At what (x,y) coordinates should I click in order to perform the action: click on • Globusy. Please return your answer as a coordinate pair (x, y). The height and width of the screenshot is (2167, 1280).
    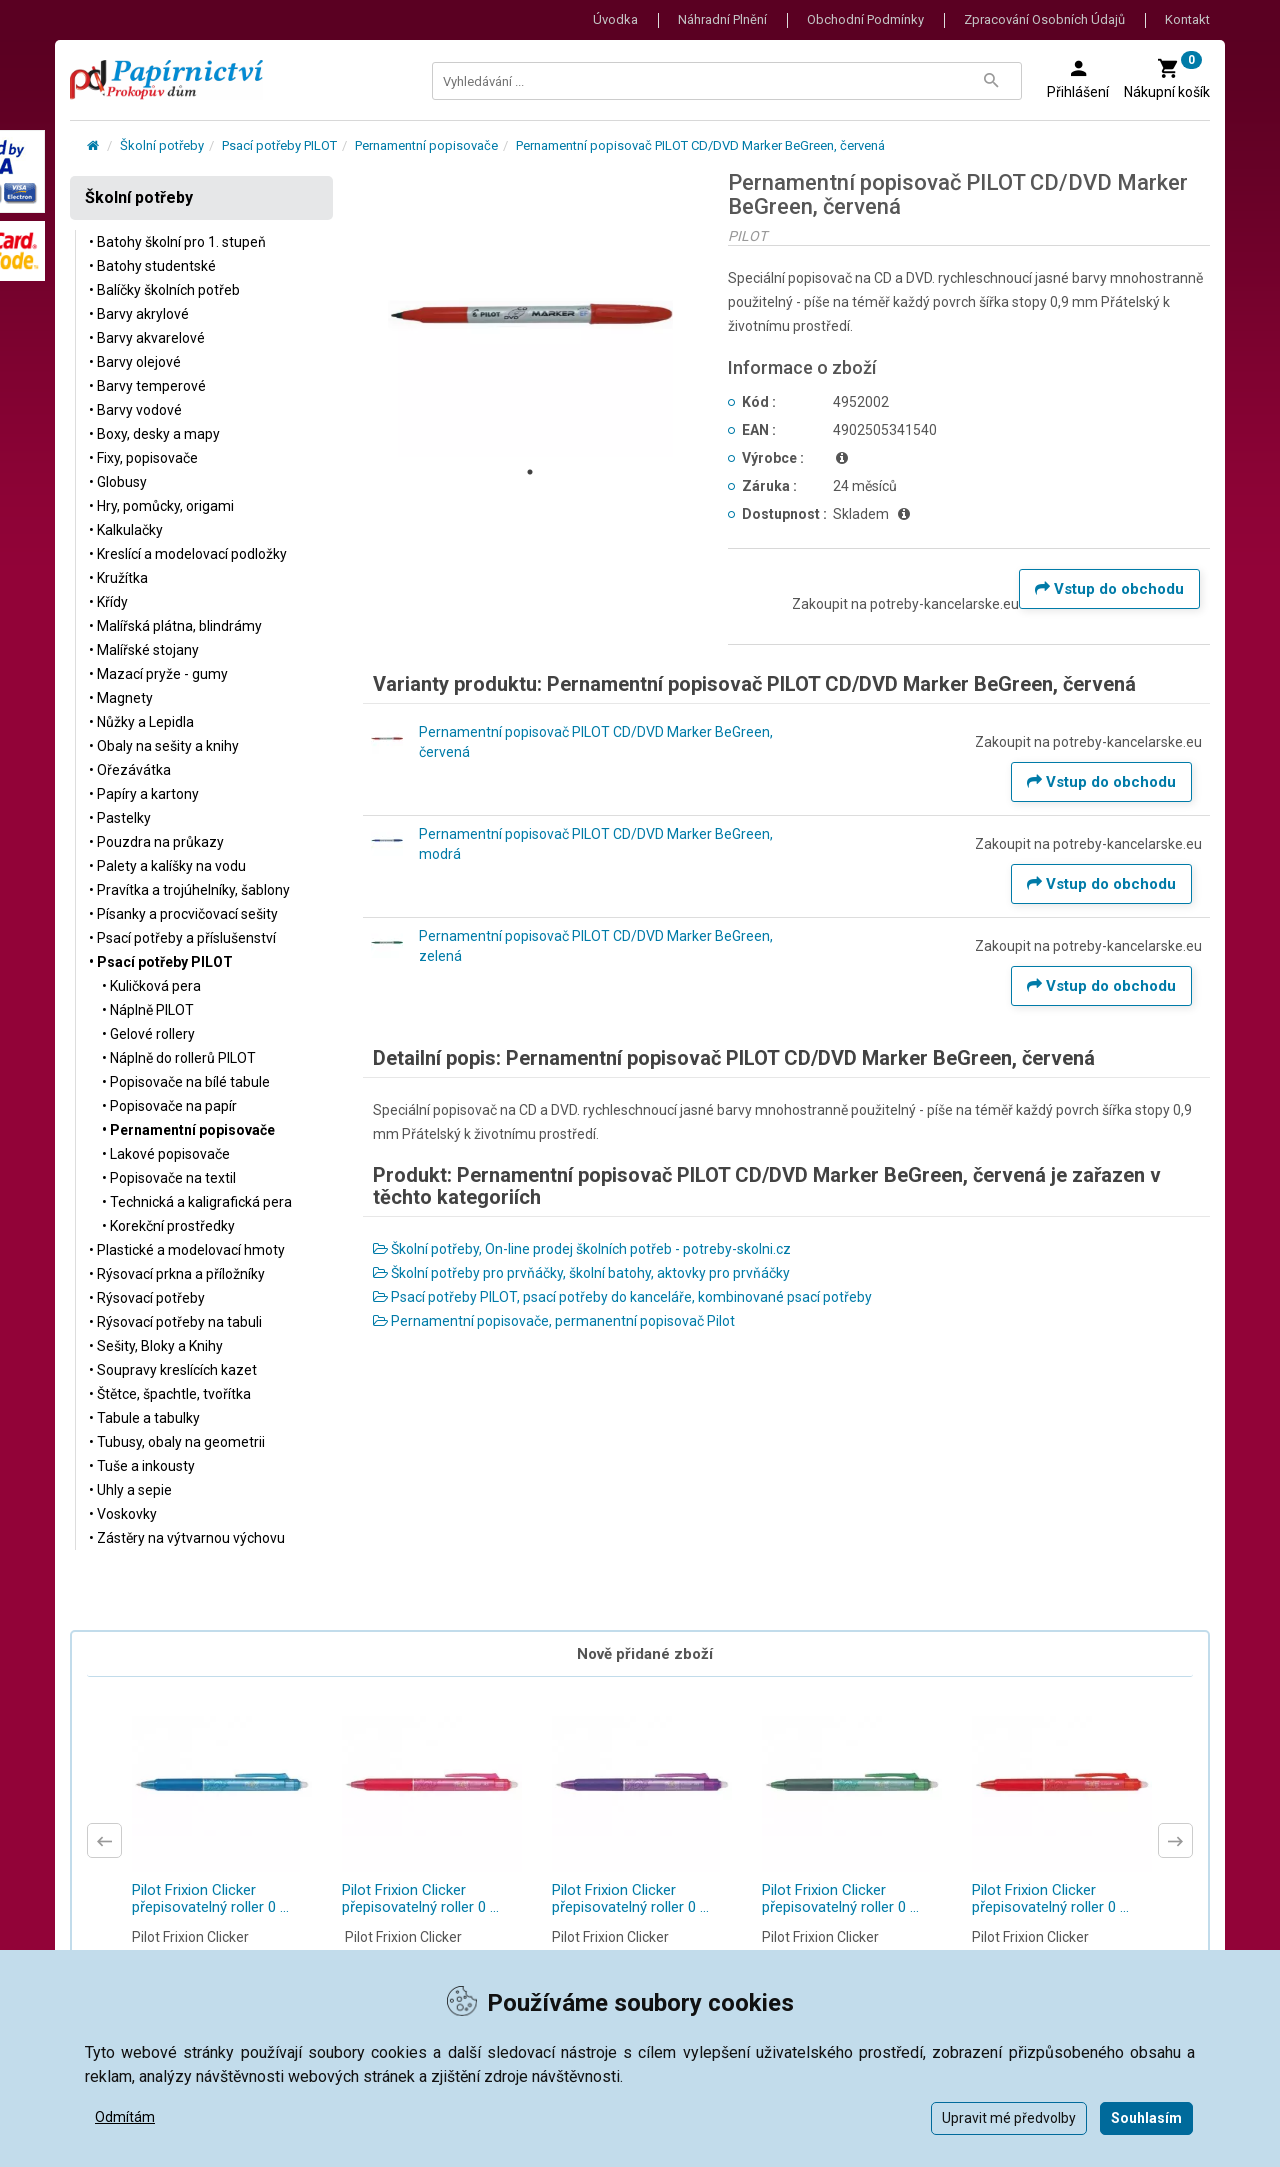
    Looking at the image, I should click on (118, 482).